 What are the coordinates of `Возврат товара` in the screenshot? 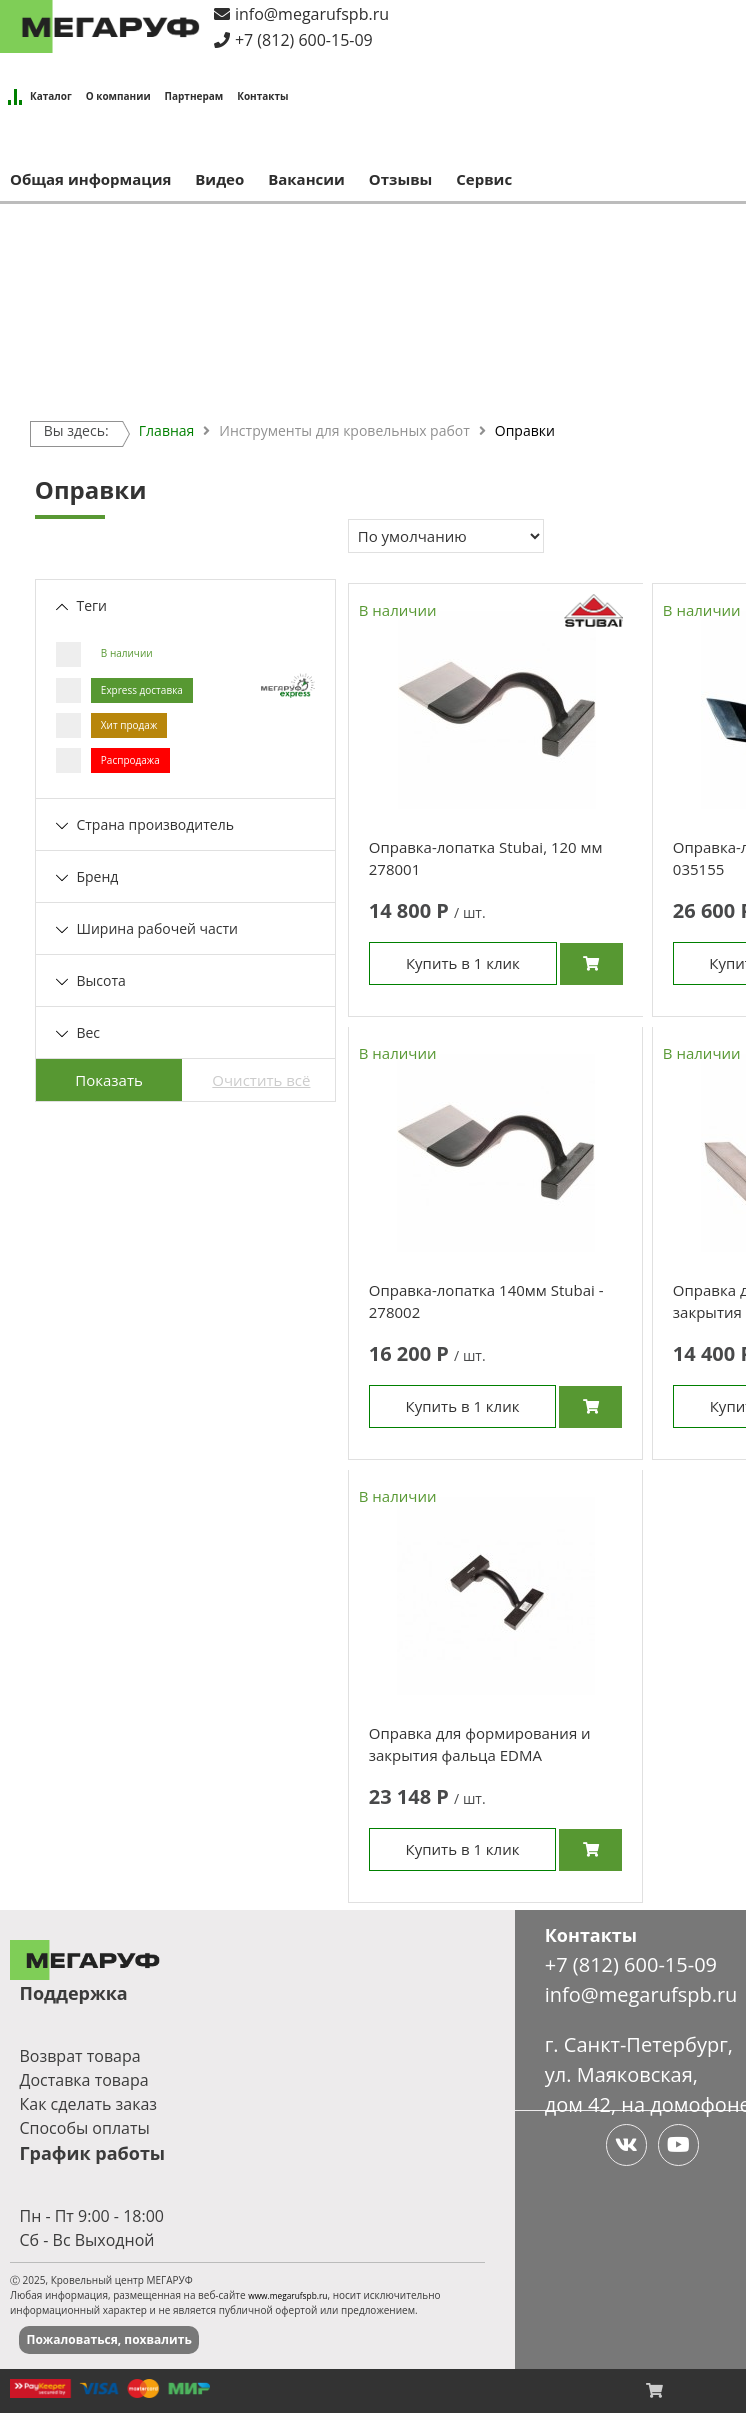 It's located at (79, 2058).